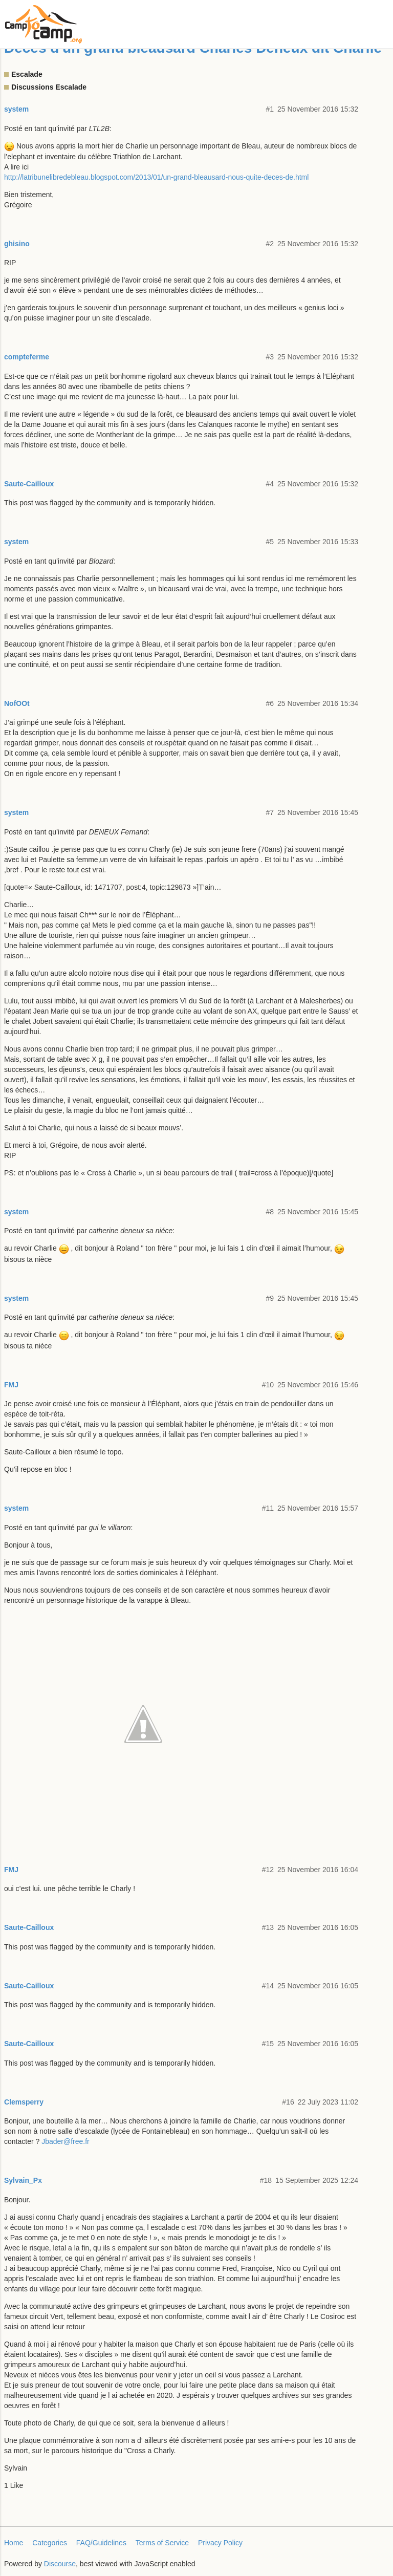  What do you see at coordinates (65, 2141) in the screenshot?
I see `Jbader@free.fr` at bounding box center [65, 2141].